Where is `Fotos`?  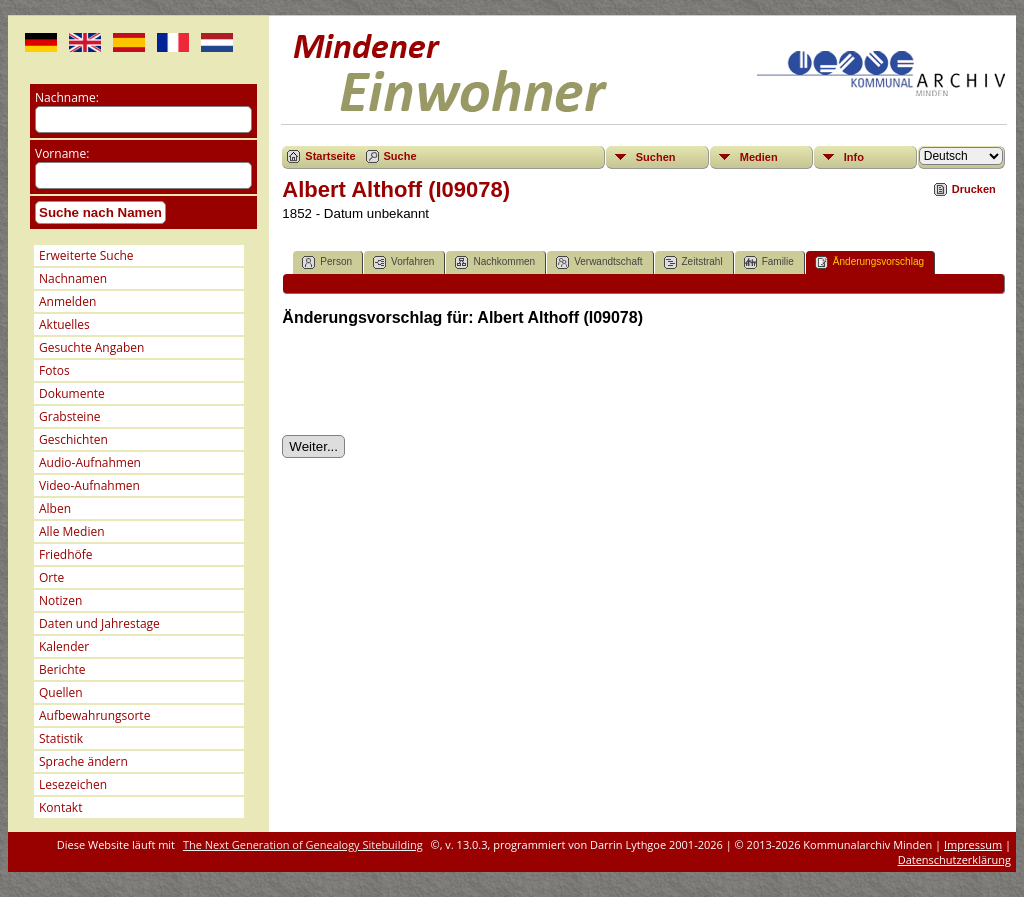
Fotos is located at coordinates (54, 370).